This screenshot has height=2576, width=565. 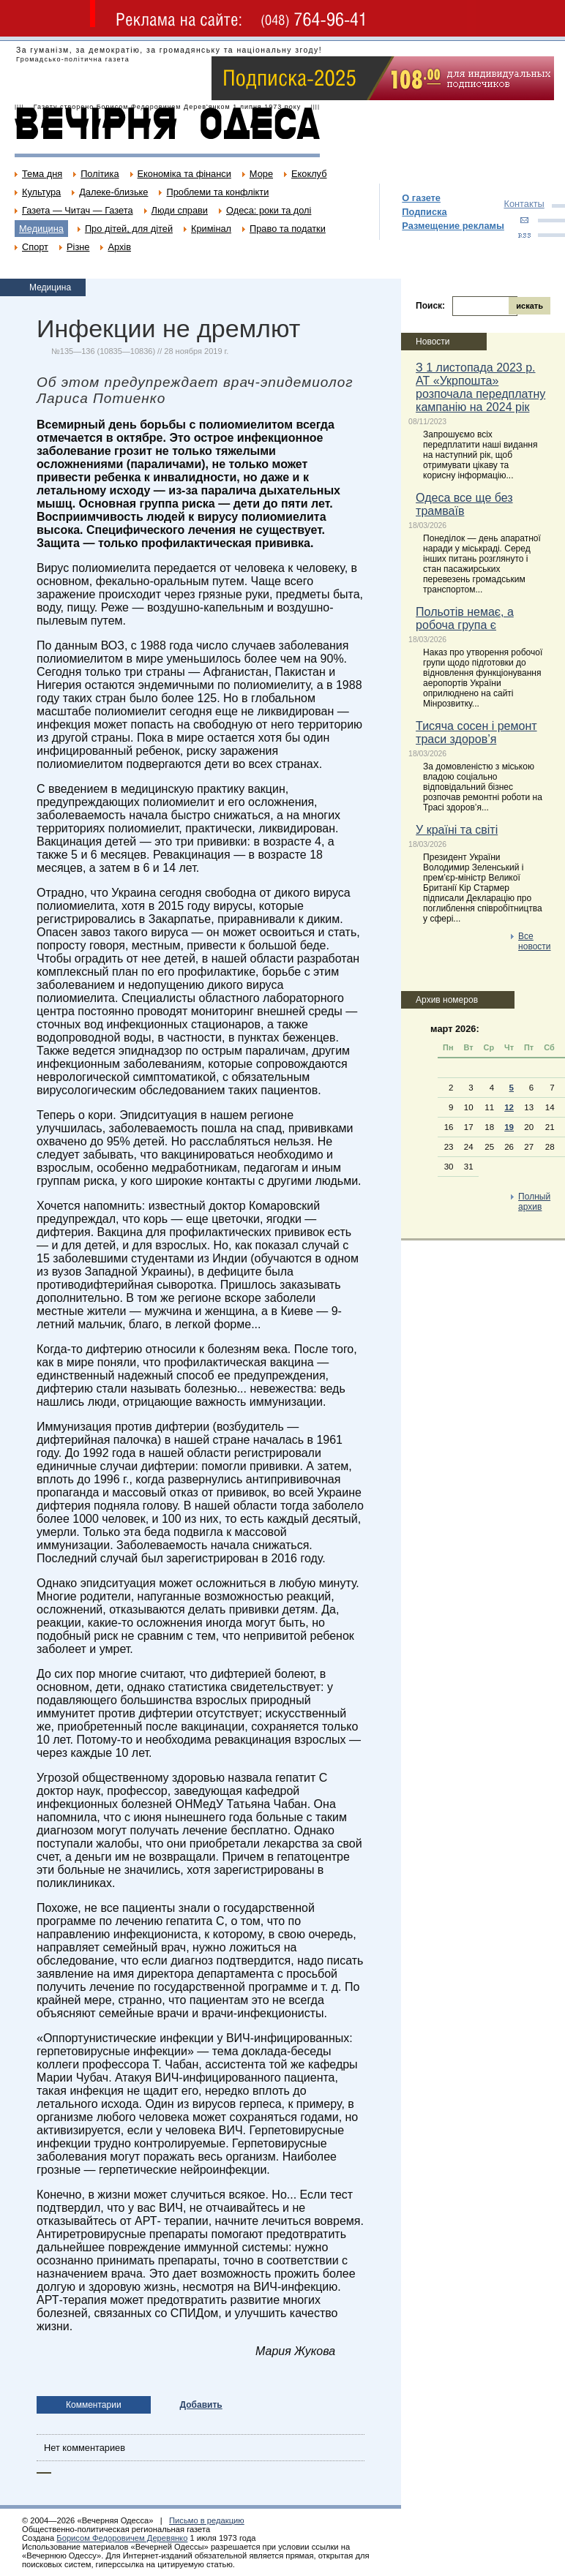 I want to click on Різне, so click(x=78, y=246).